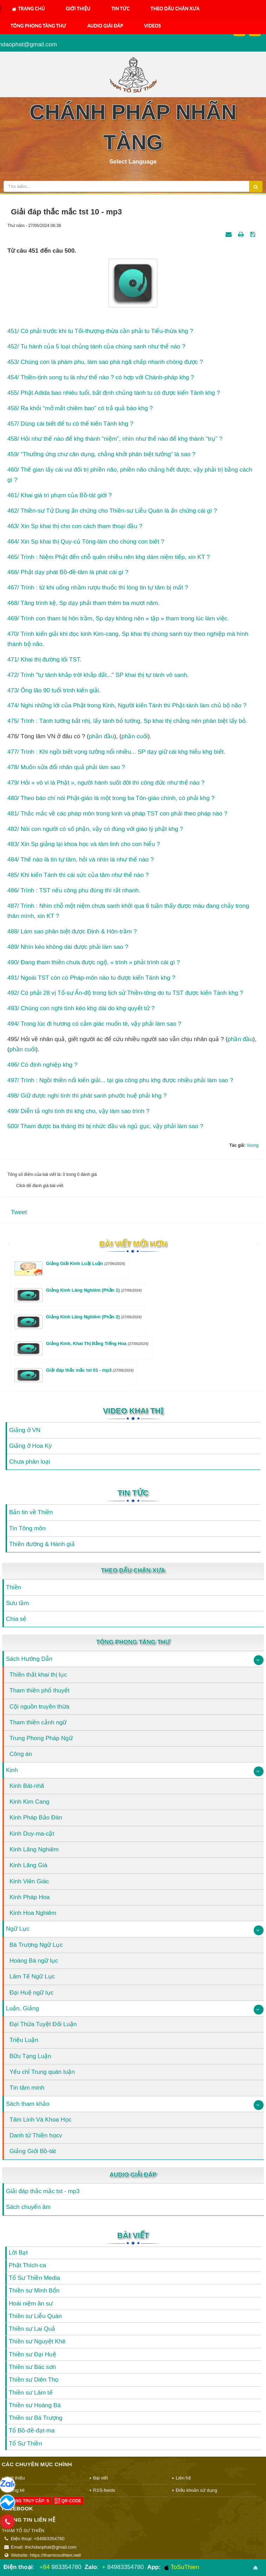 This screenshot has height=2576, width=266. I want to click on 489/ Nhìn kéo không dài được phải làm sao ?, so click(67, 947).